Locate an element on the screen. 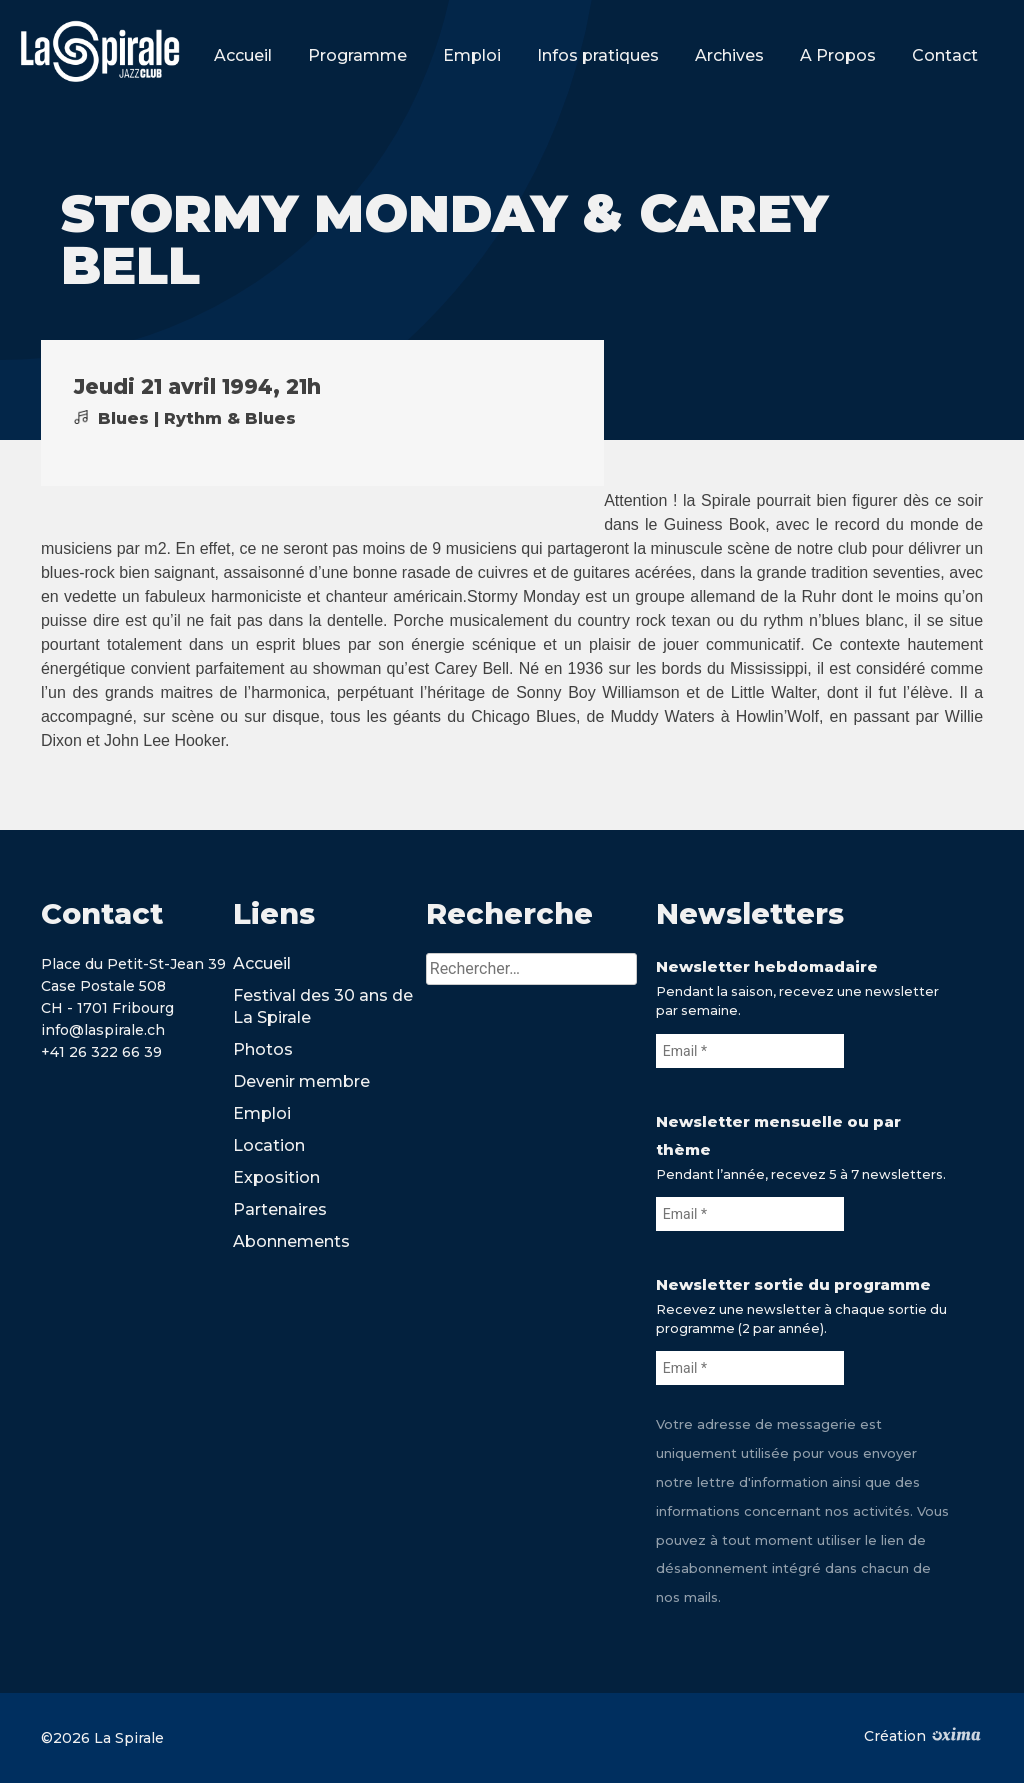 The height and width of the screenshot is (1783, 1024). Contact is located at coordinates (945, 55).